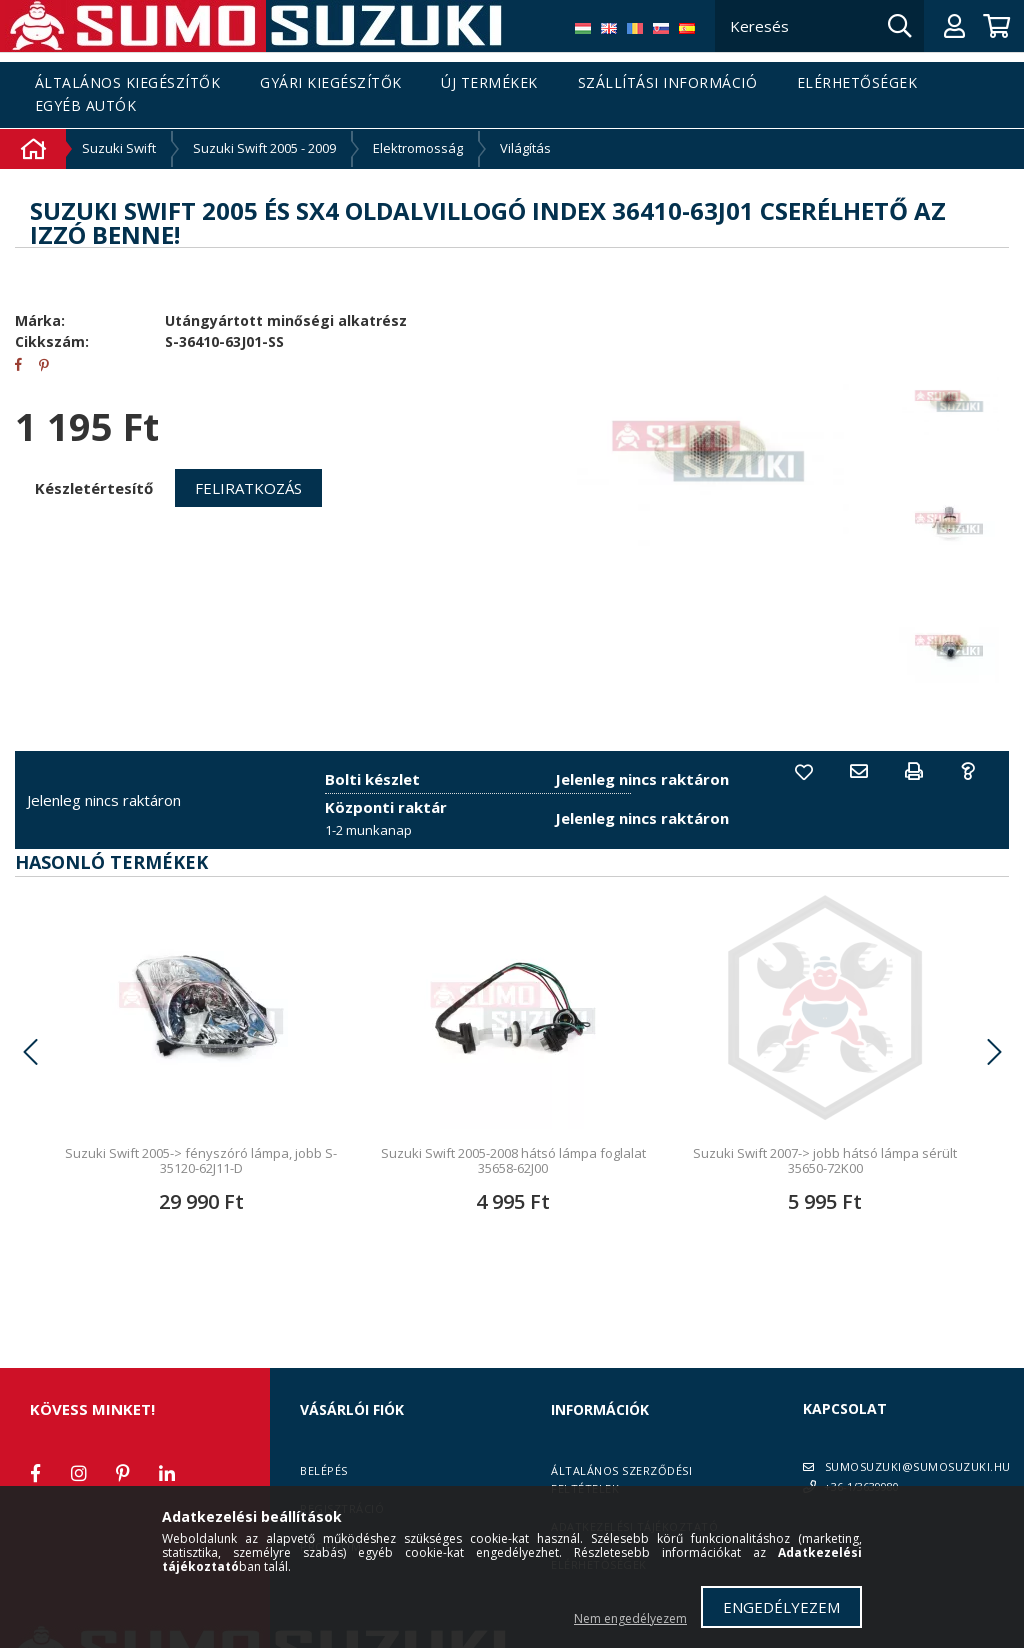 The width and height of the screenshot is (1024, 1648). Describe the element at coordinates (248, 488) in the screenshot. I see `Feliratkozás` at that location.